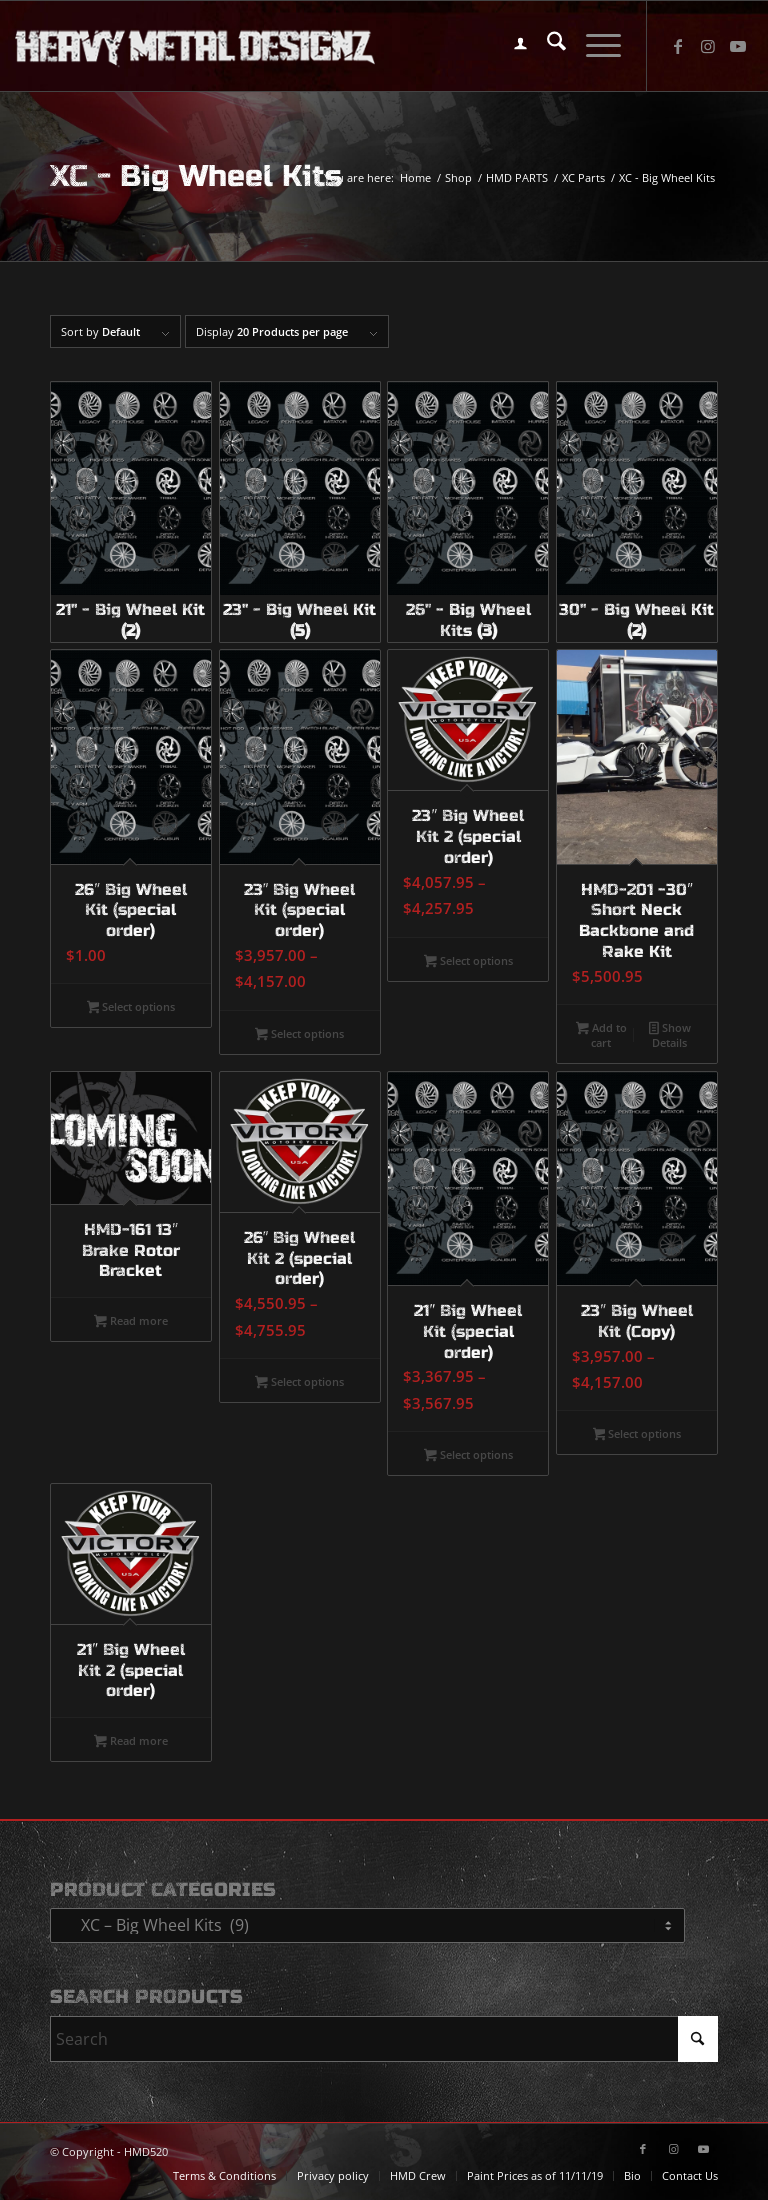 The image size is (768, 2200). Describe the element at coordinates (300, 512) in the screenshot. I see `[Visit product category 23" - Big Wheel Kit]` at that location.